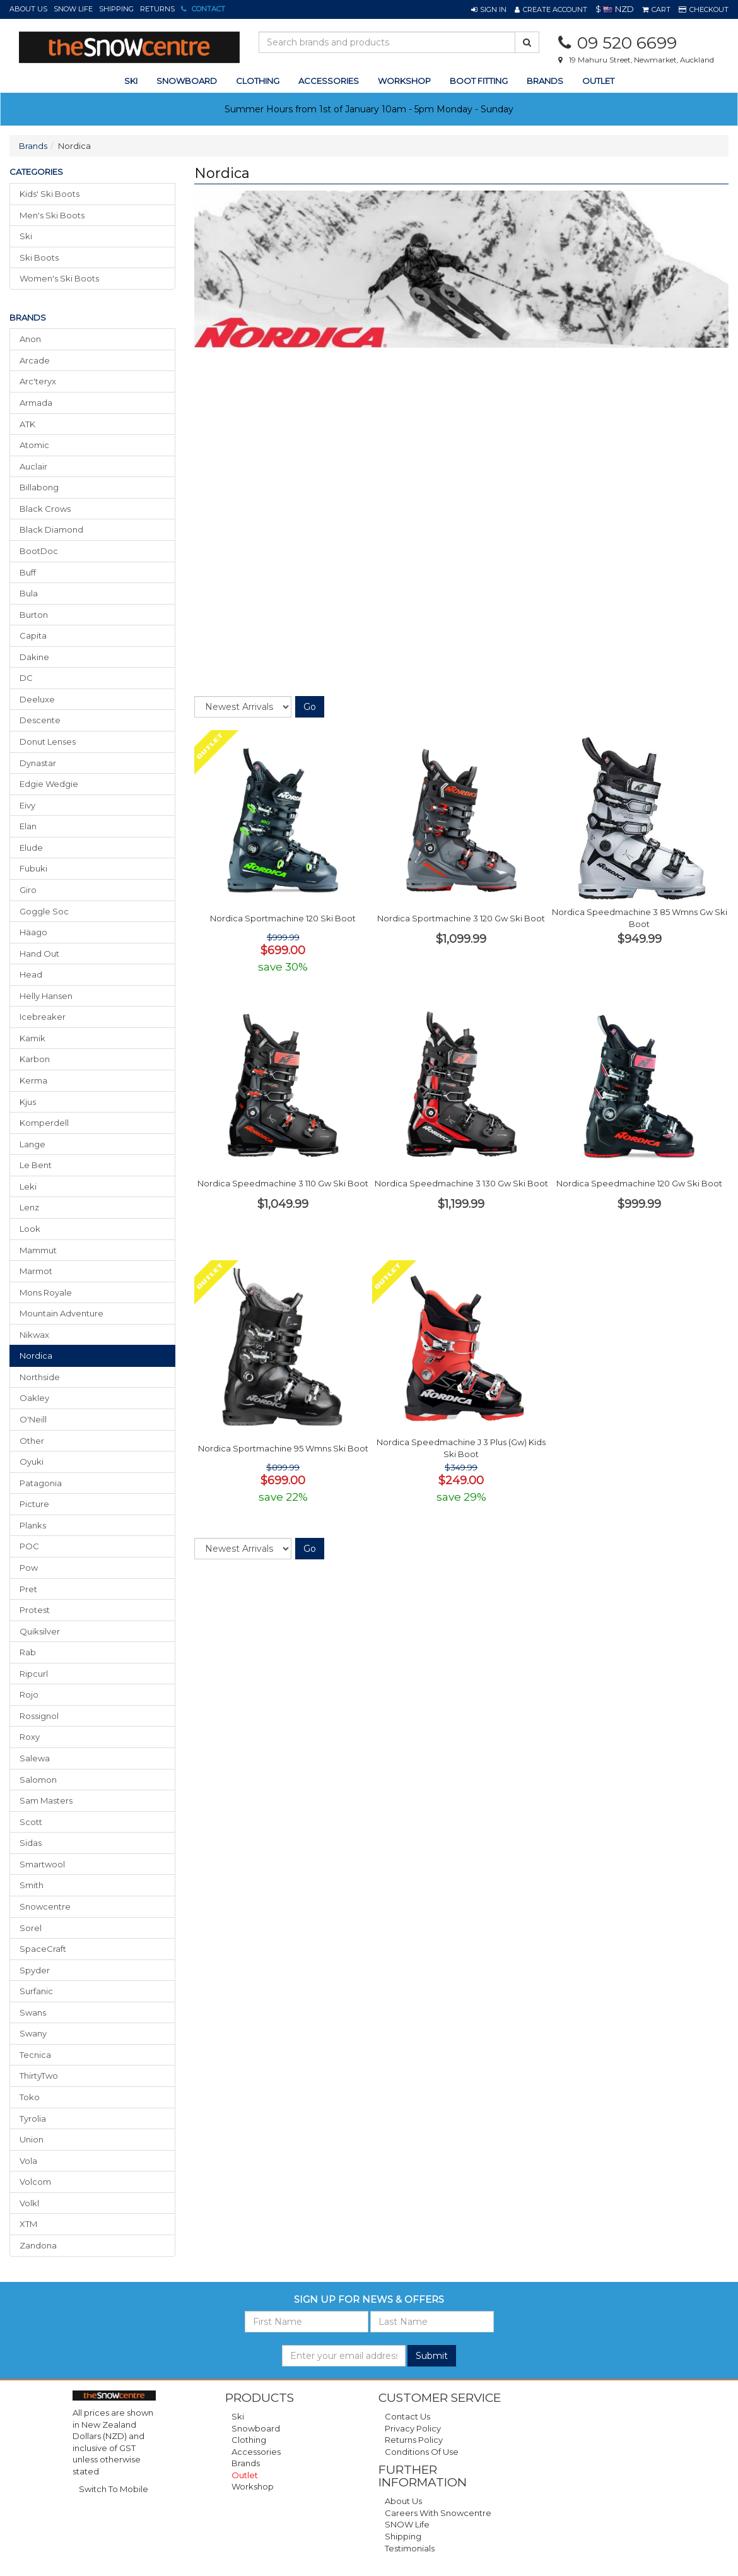 The image size is (738, 2576). What do you see at coordinates (414, 2440) in the screenshot?
I see `Returns Policy` at bounding box center [414, 2440].